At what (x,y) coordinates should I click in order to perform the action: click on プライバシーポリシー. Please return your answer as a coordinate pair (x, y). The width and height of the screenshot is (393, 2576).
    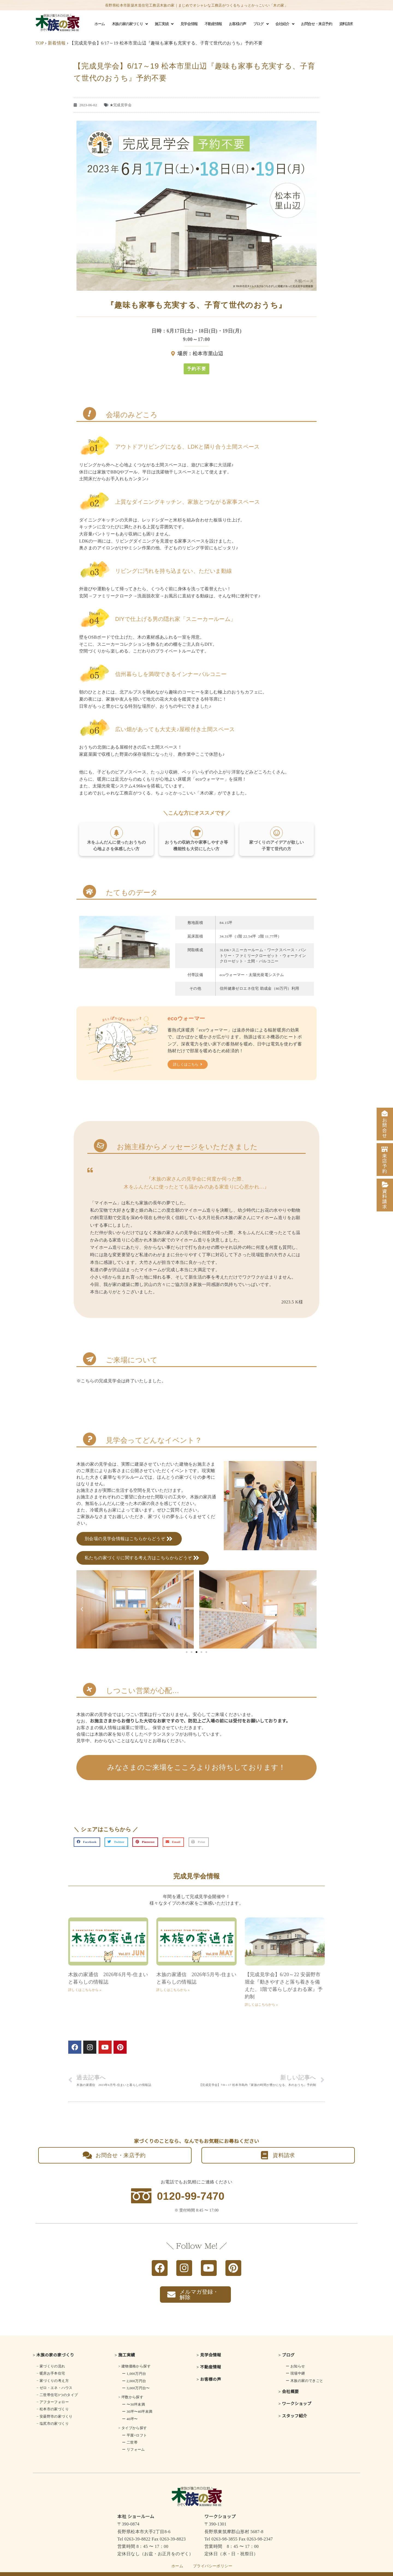
    Looking at the image, I should click on (212, 2556).